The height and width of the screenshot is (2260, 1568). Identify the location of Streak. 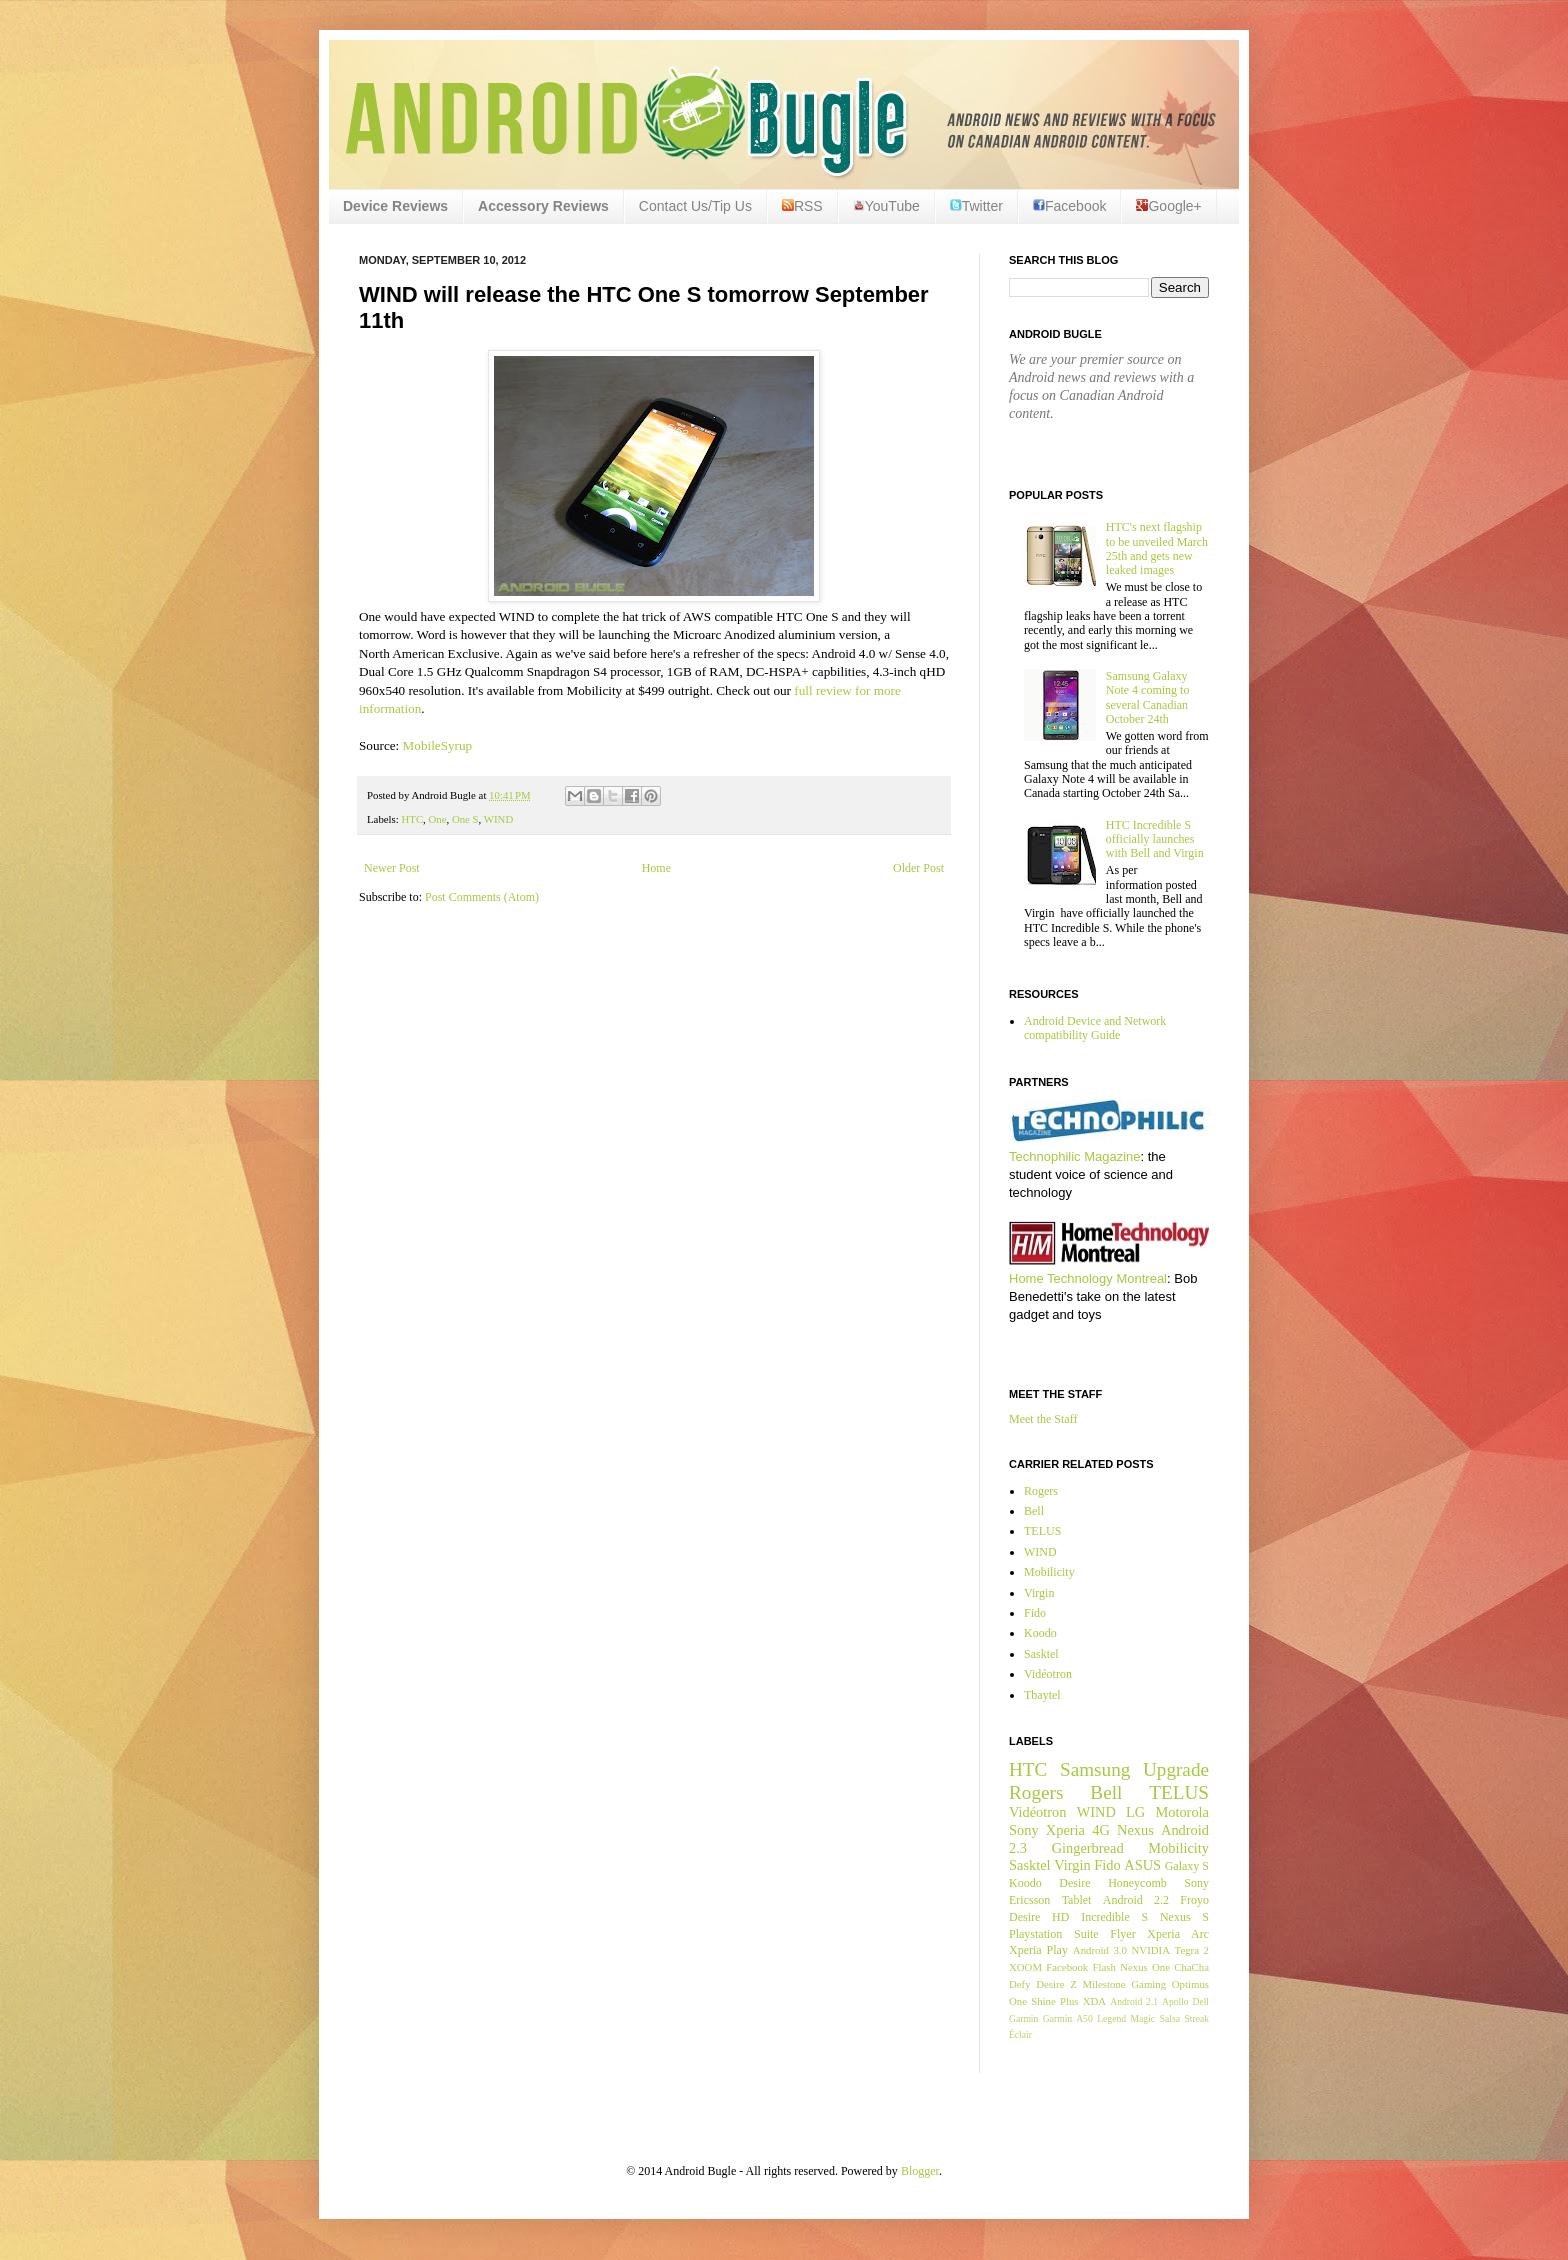
(1196, 2018).